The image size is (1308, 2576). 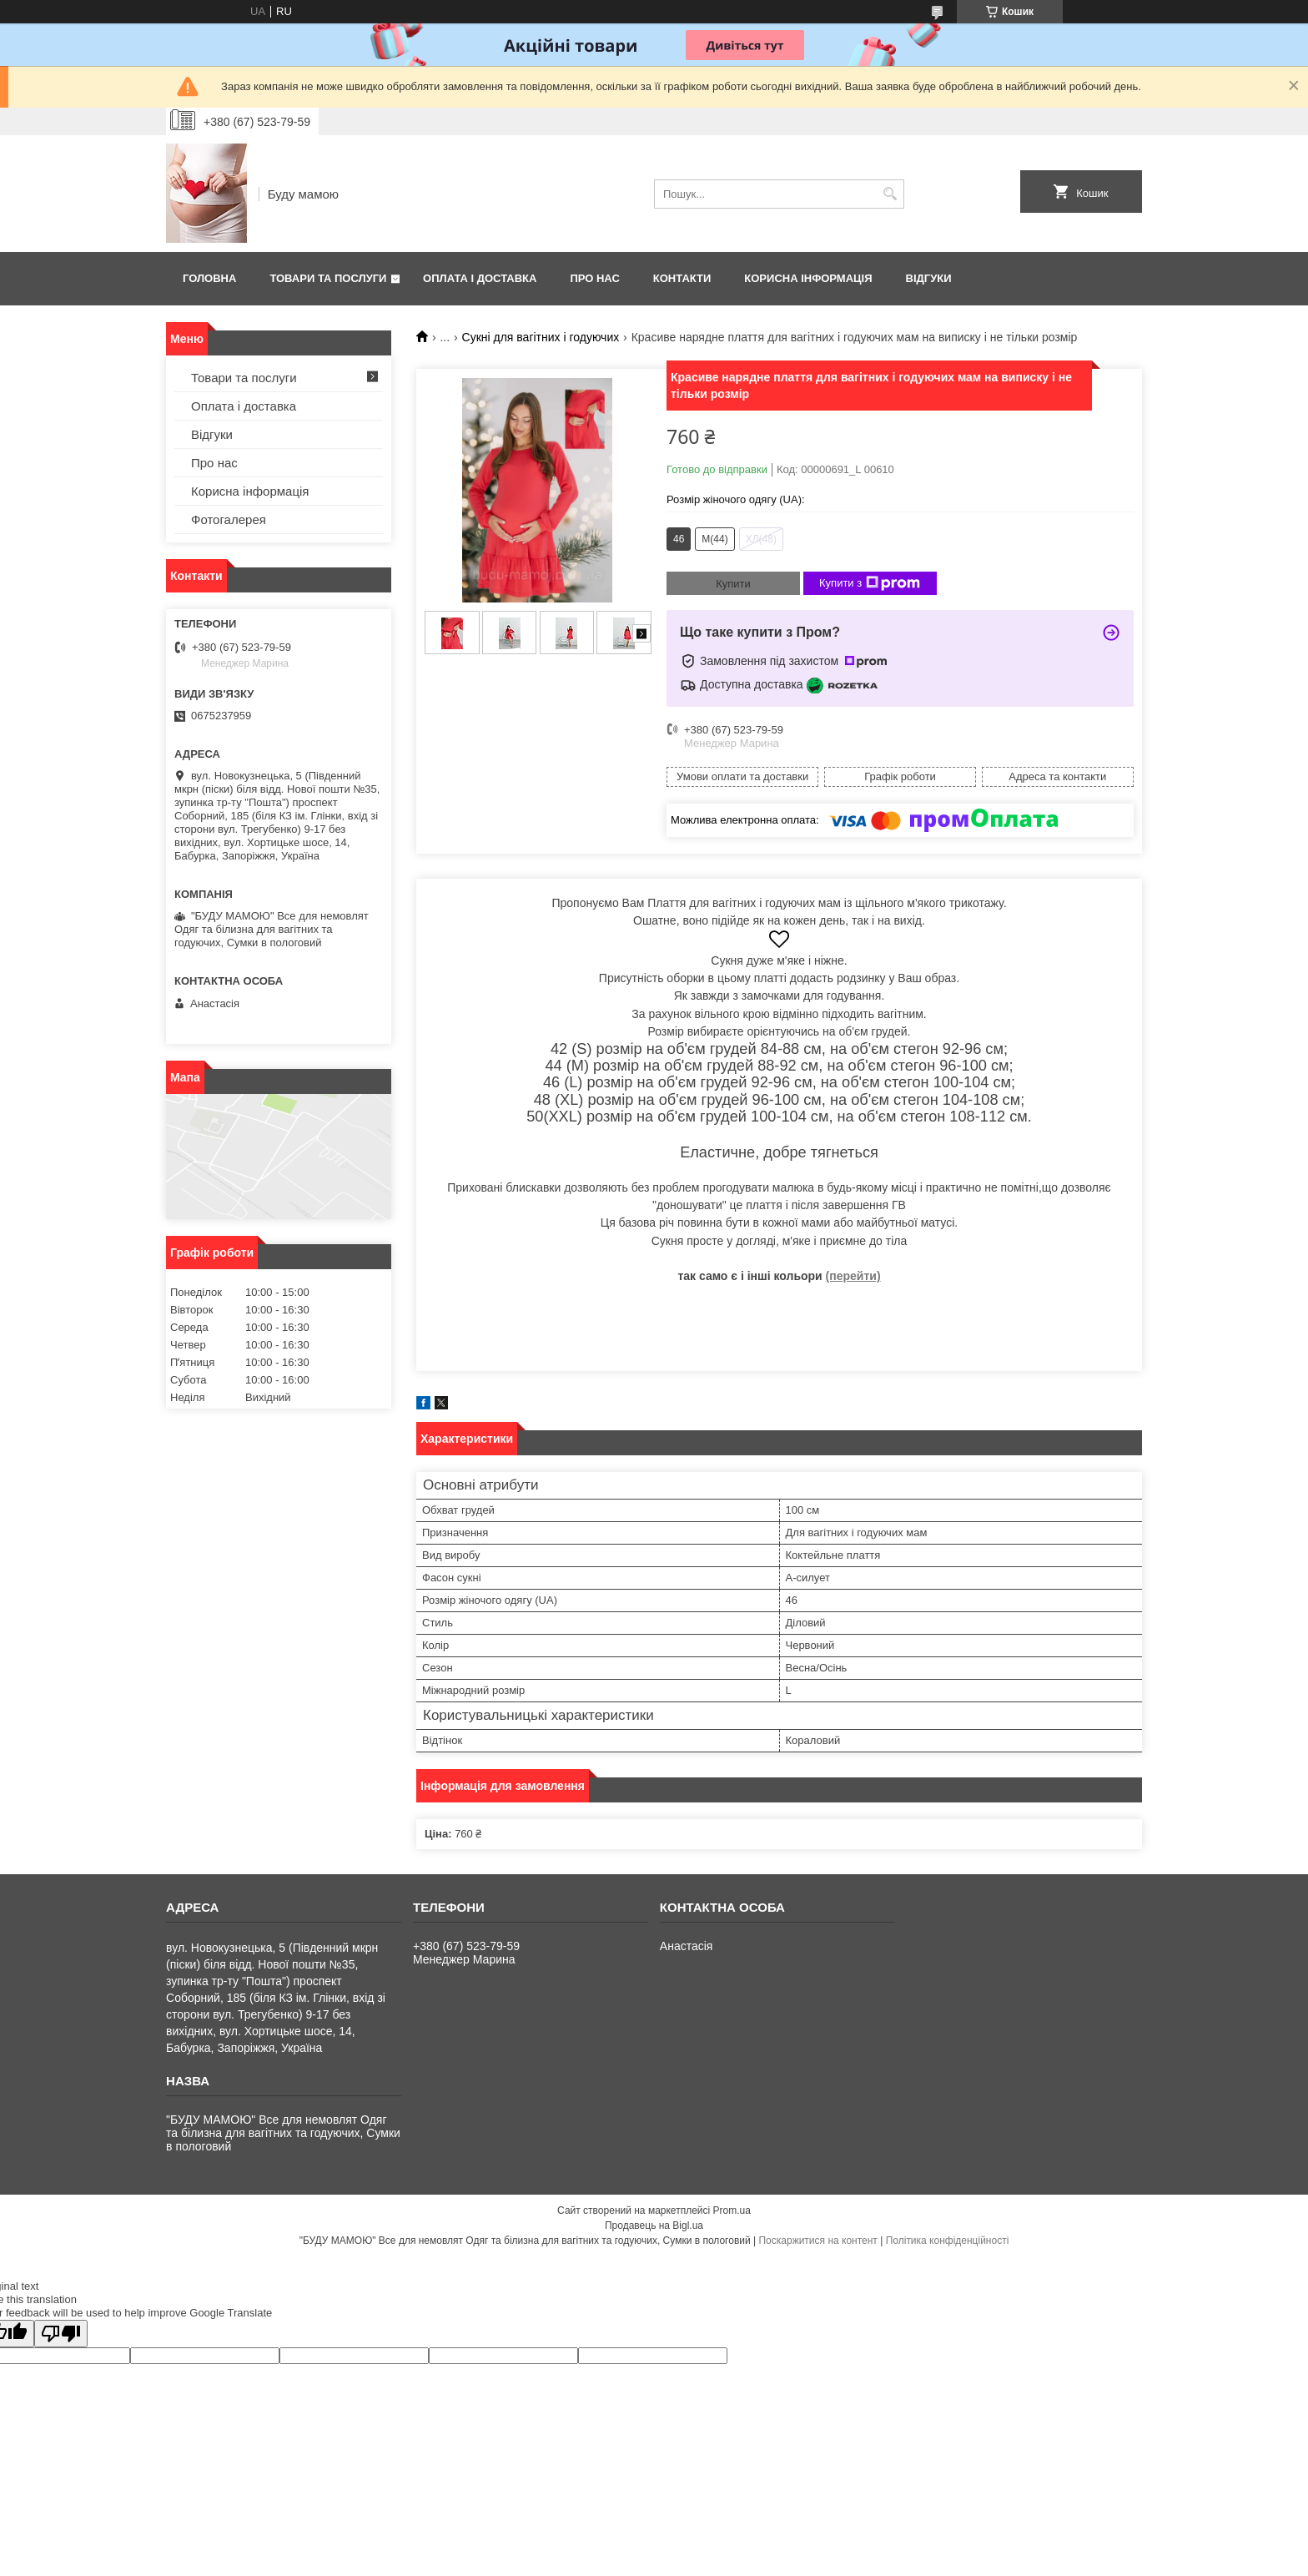 I want to click on Купити з, so click(x=869, y=583).